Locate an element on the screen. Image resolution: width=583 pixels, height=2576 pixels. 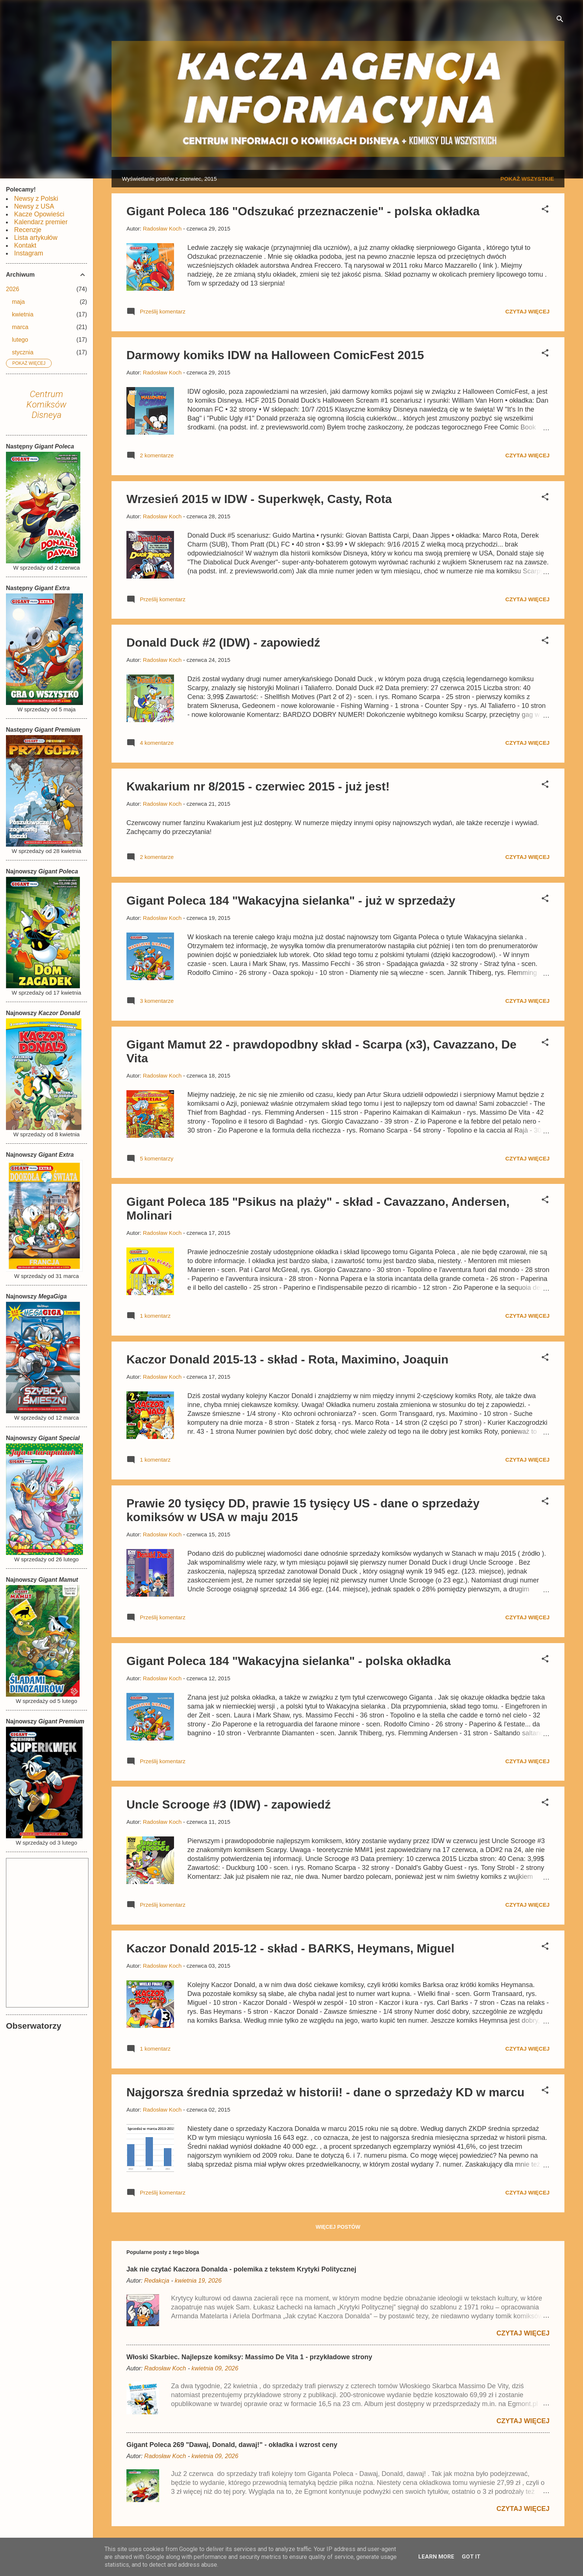
Czytaj więcej is located at coordinates (527, 311).